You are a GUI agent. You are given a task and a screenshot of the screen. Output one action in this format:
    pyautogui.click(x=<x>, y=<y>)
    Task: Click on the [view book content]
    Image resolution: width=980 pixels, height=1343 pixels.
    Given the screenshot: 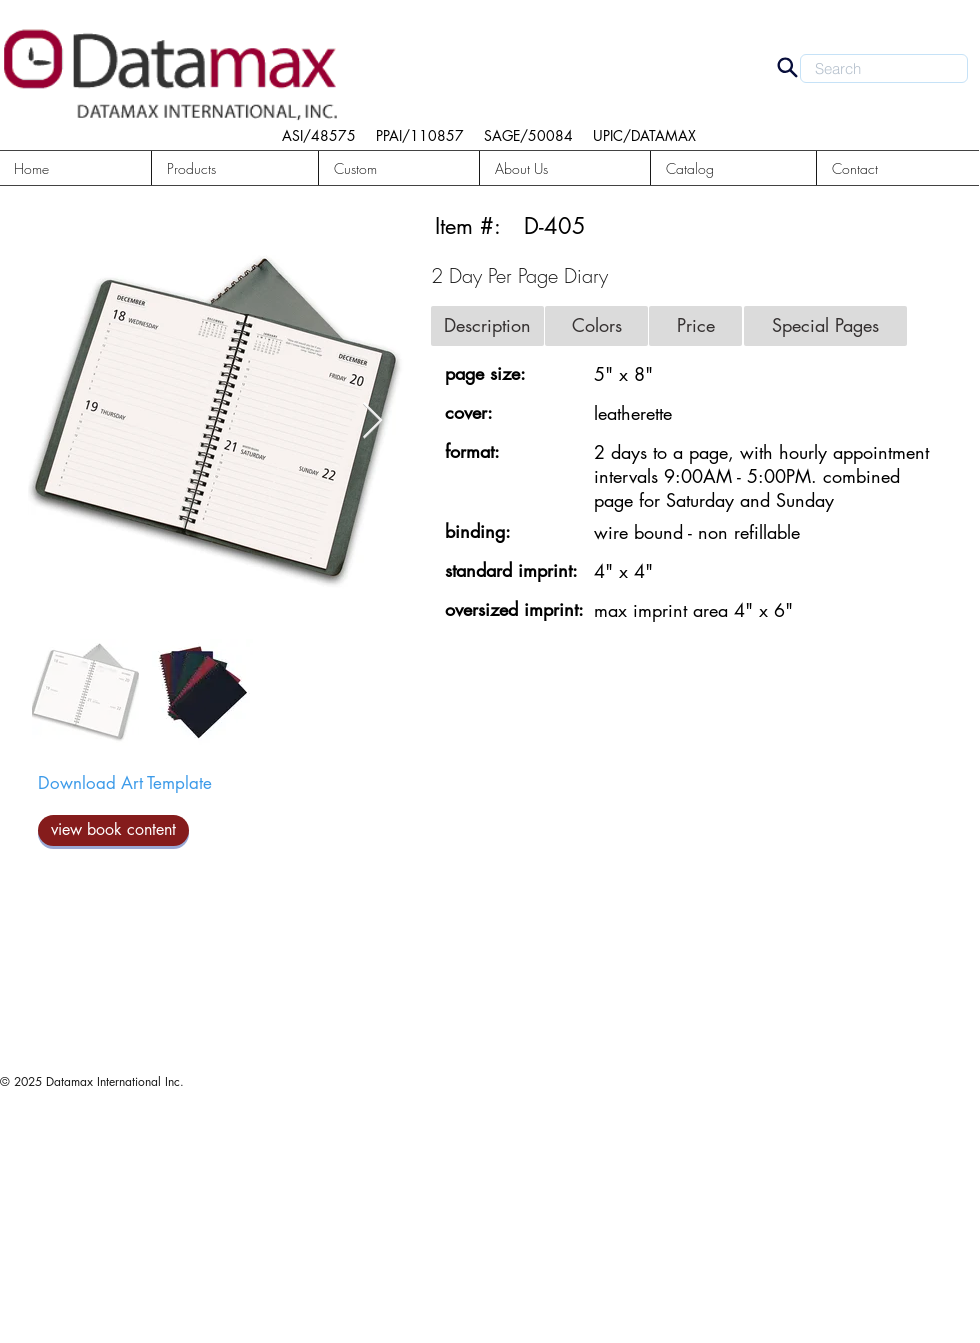 What is the action you would take?
    pyautogui.click(x=113, y=830)
    